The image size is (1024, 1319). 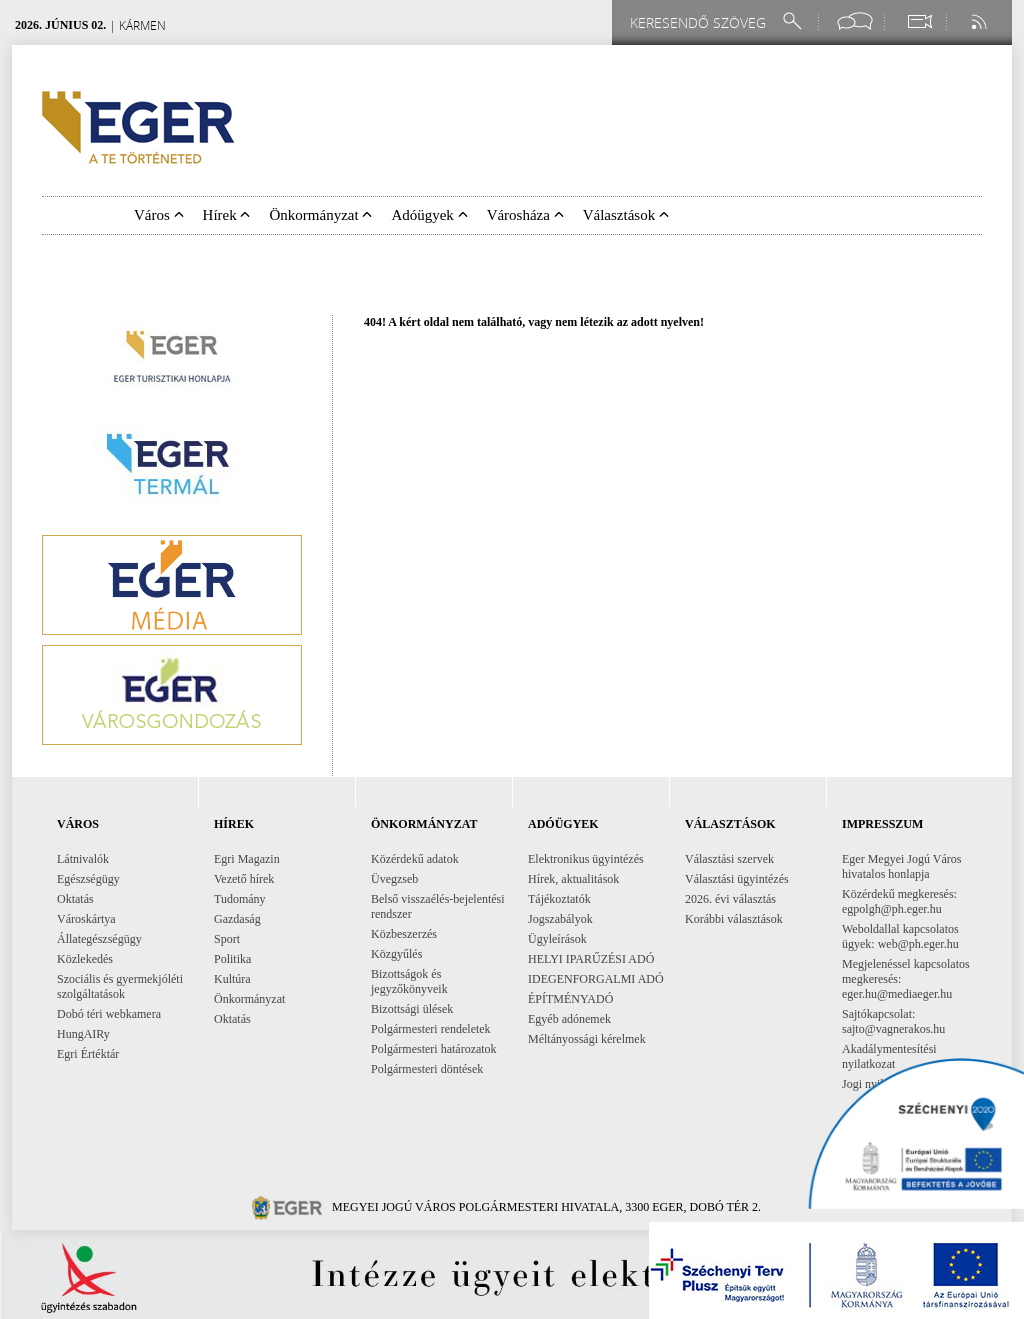 I want to click on Önkormányzat, so click(x=249, y=999).